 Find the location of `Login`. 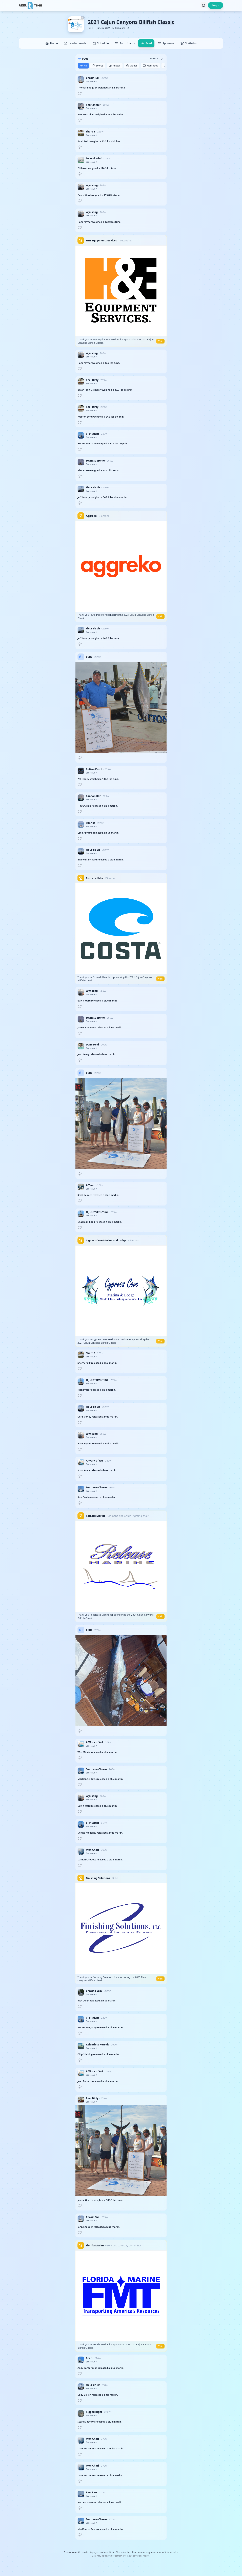

Login is located at coordinates (215, 5).